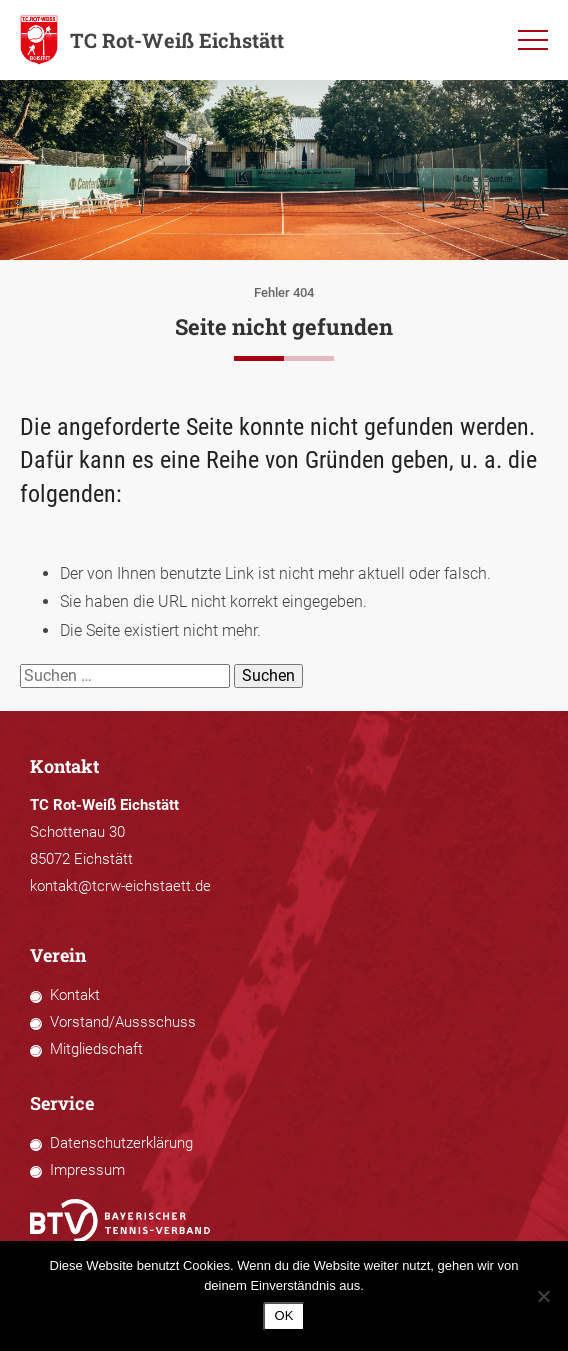 The height and width of the screenshot is (1351, 568). Describe the element at coordinates (152, 40) in the screenshot. I see `TC Rot-Weiß Eichstätt` at that location.